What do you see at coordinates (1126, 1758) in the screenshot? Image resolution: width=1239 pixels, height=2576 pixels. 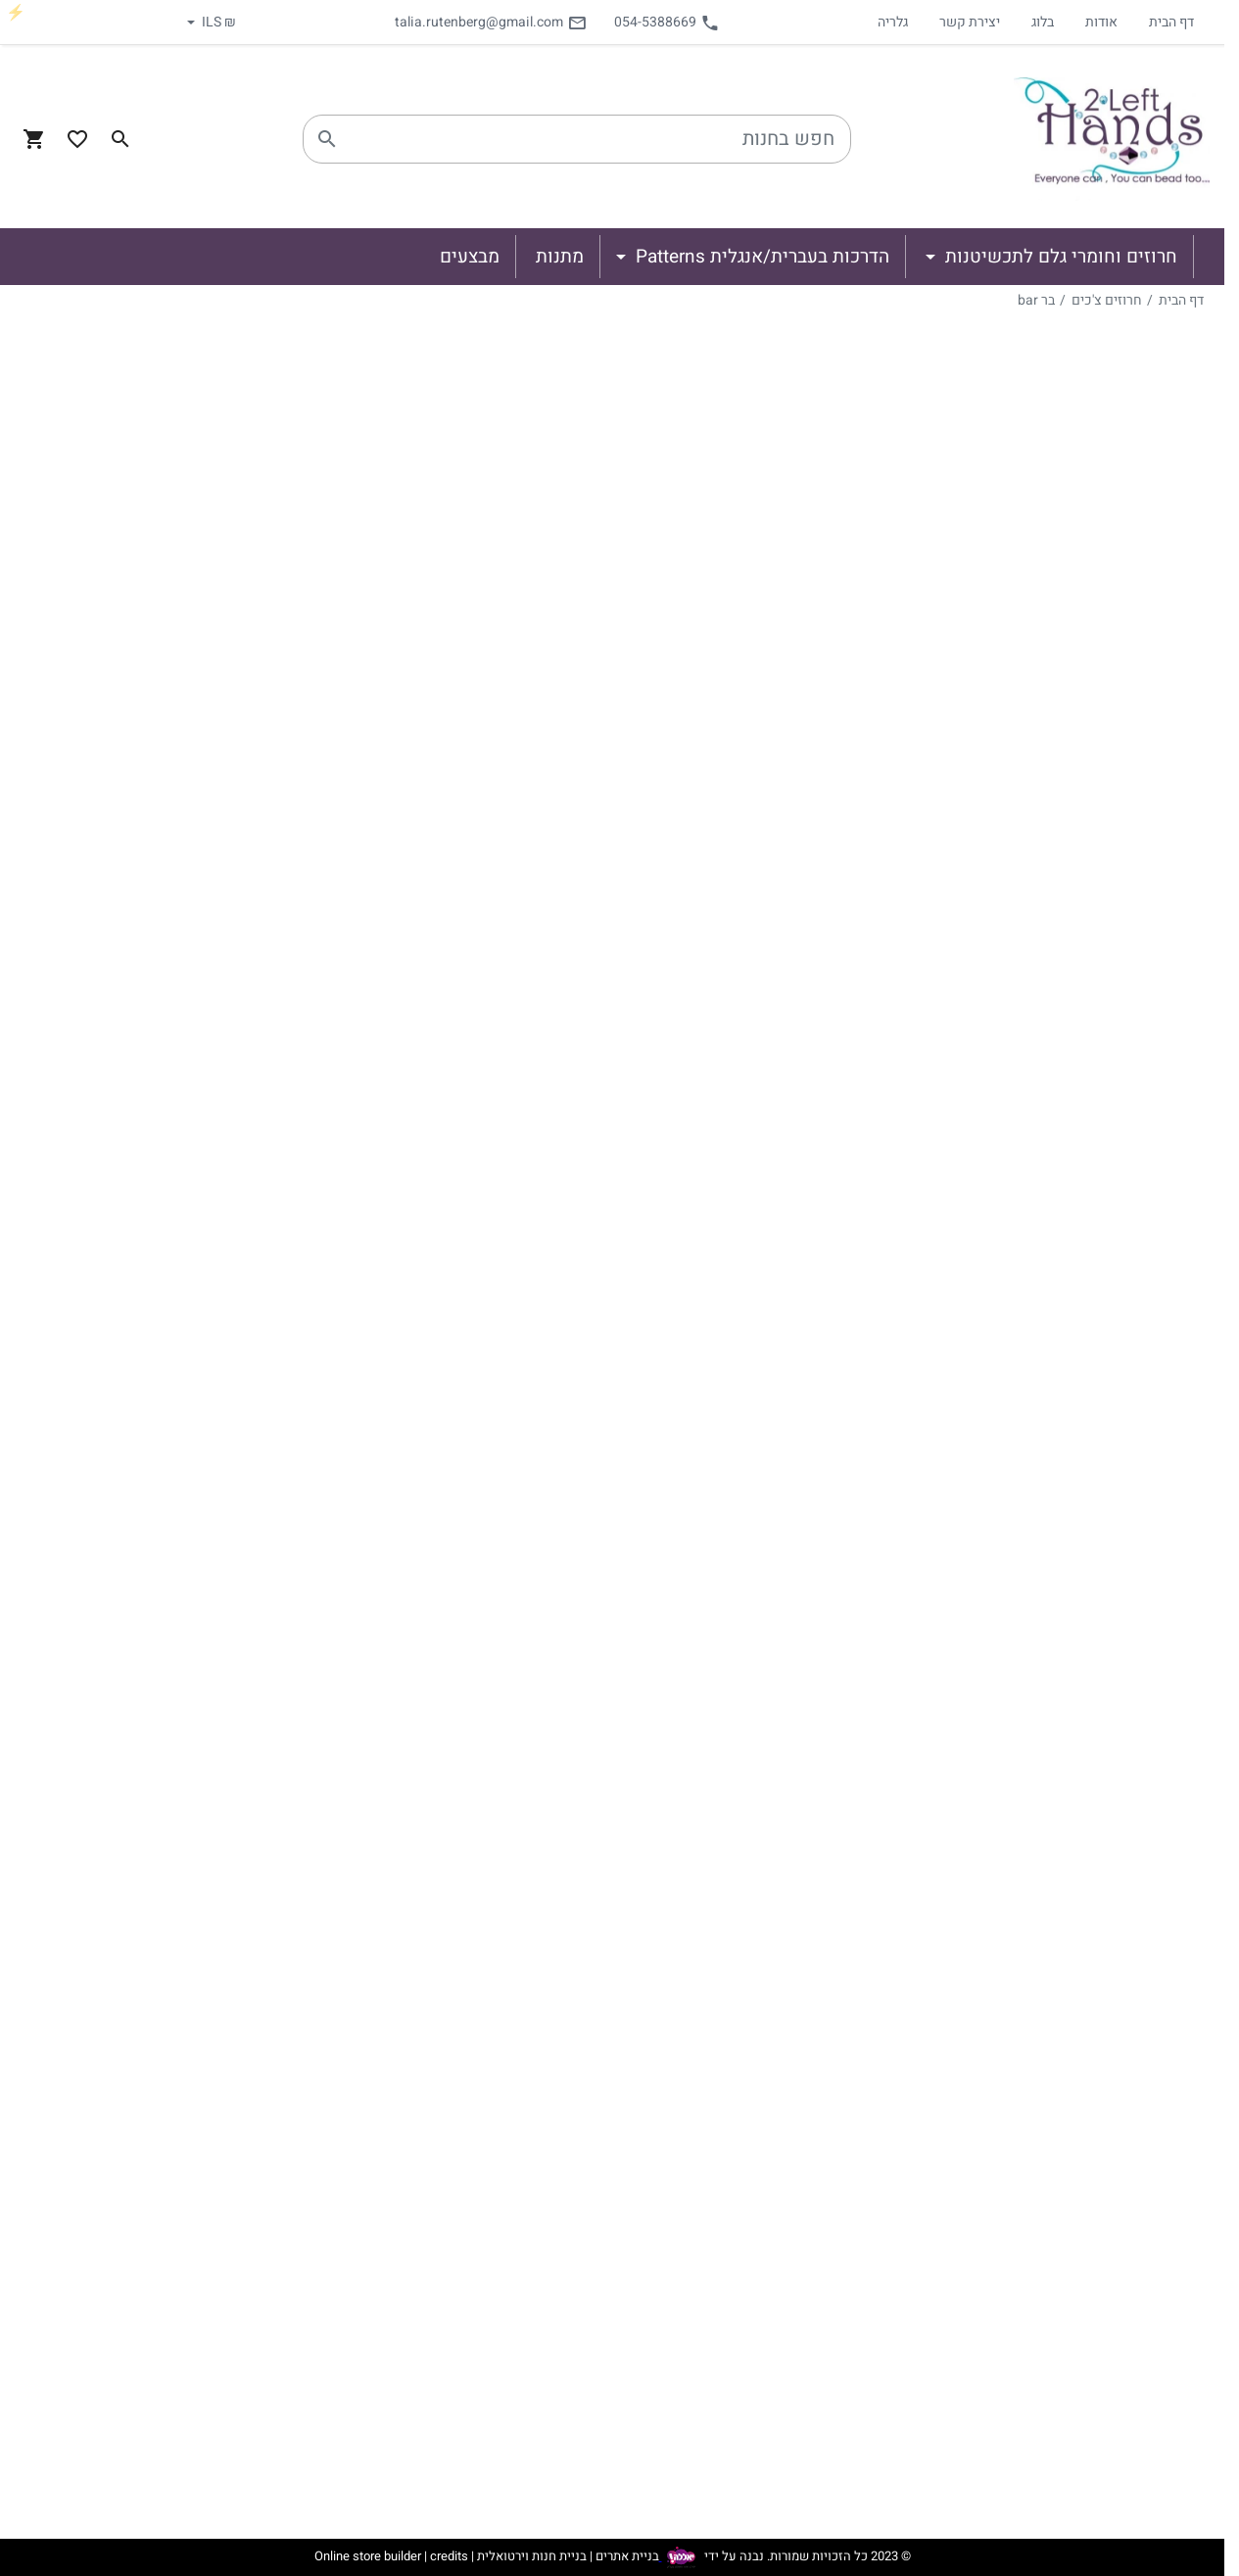 I see `פנינים` at bounding box center [1126, 1758].